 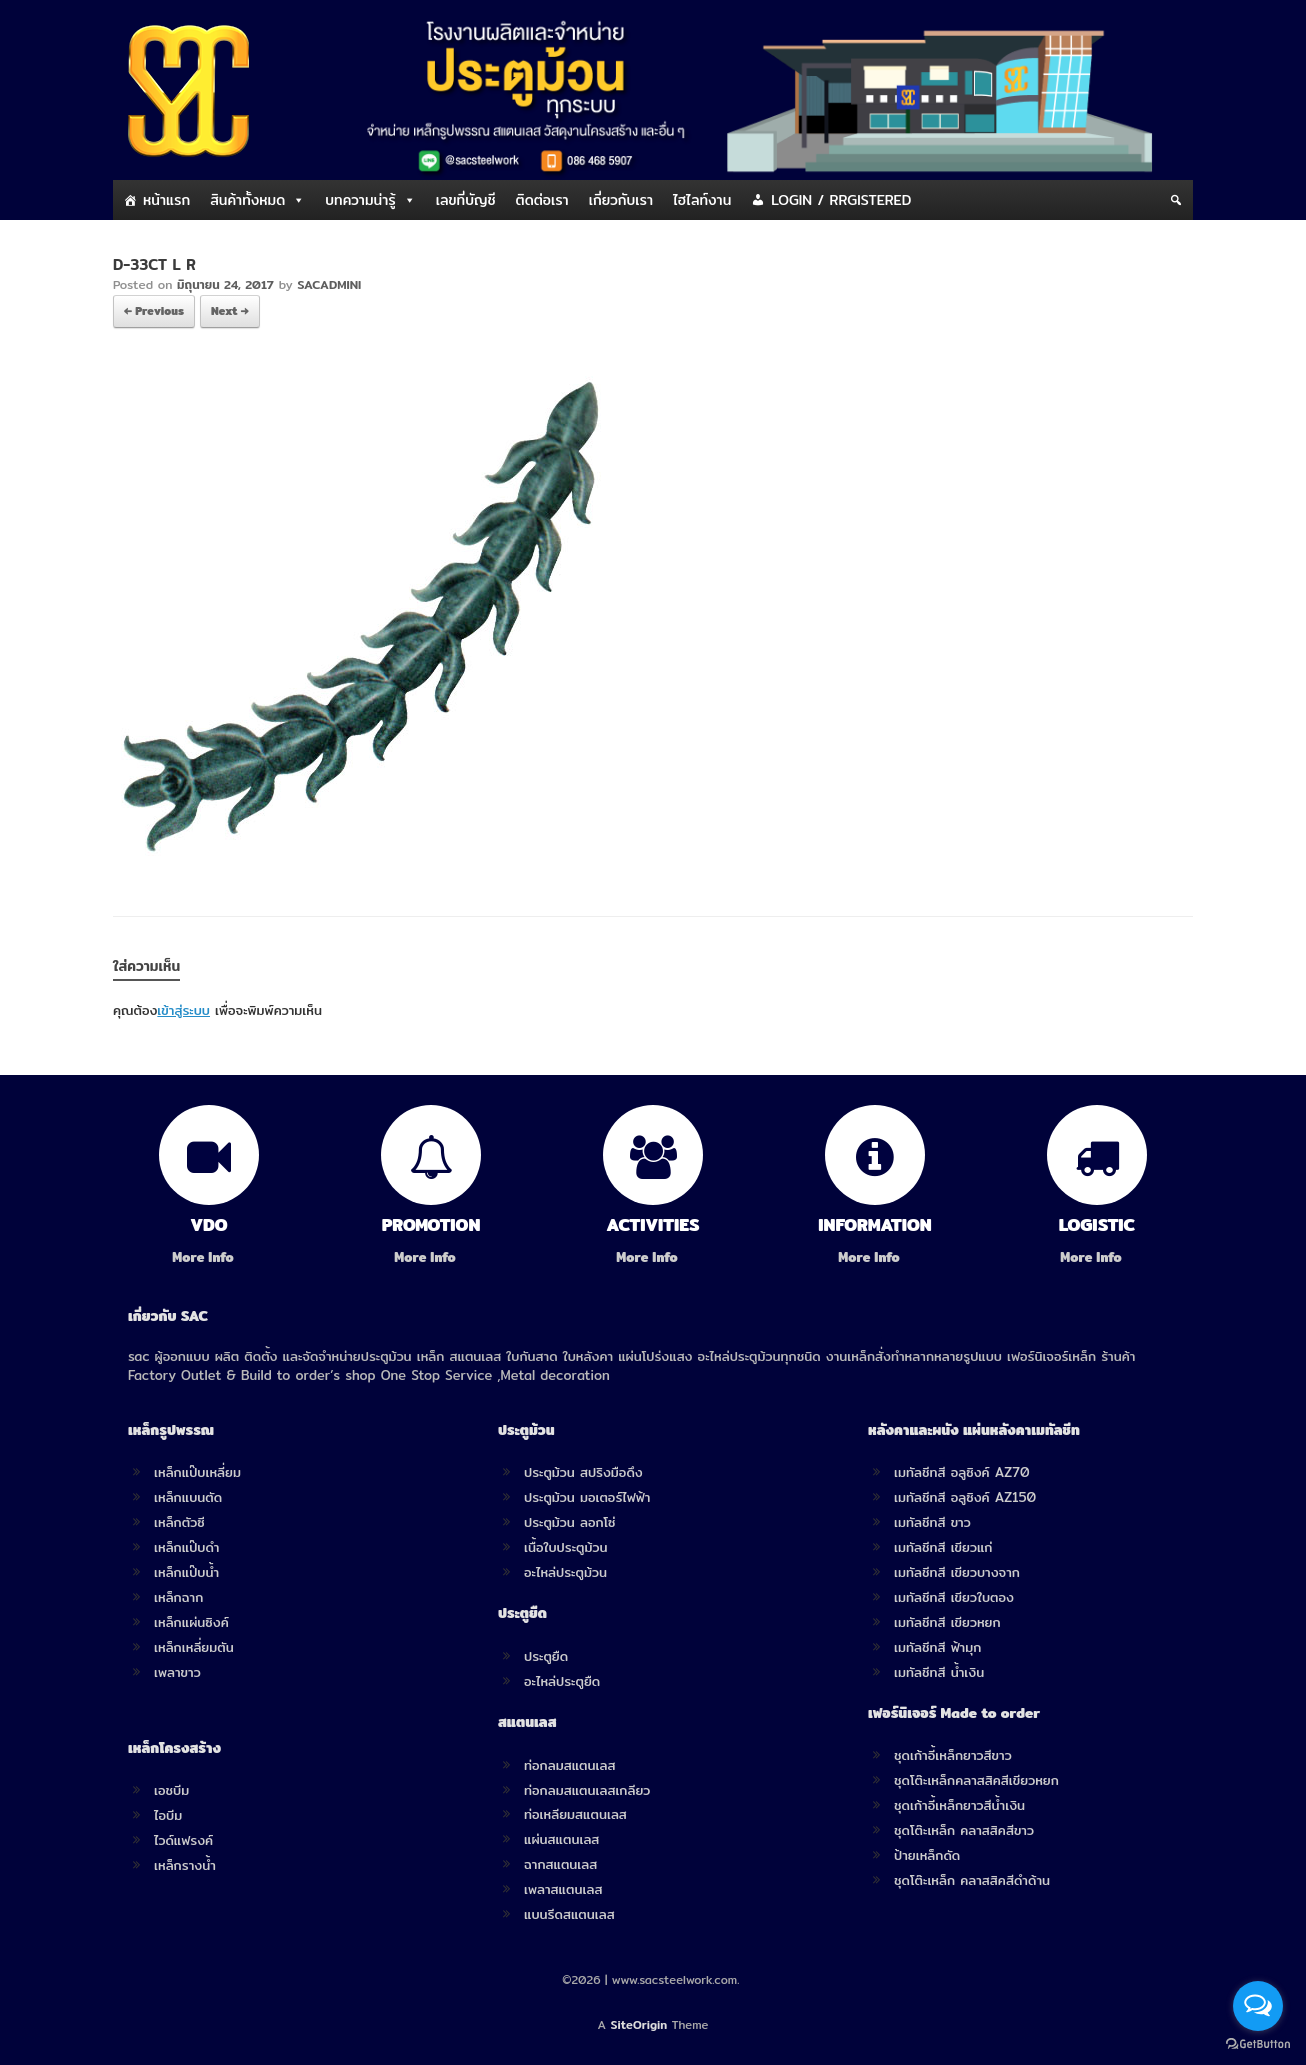 I want to click on เมทัลชีทสี อลูซิงค์ AZ150, so click(x=965, y=1497).